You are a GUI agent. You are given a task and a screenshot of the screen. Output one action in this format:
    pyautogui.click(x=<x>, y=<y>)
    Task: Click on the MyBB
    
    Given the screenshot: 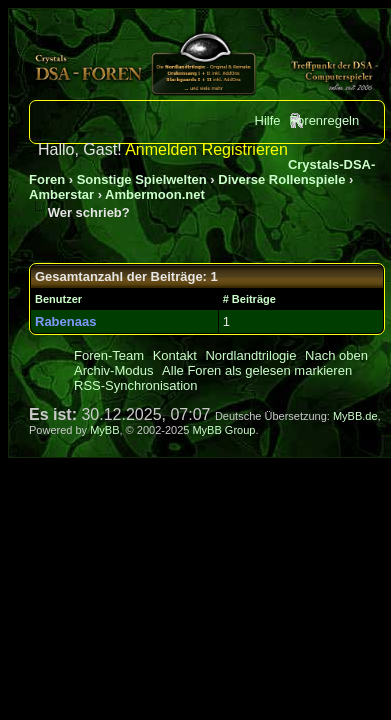 What is the action you would take?
    pyautogui.click(x=104, y=430)
    